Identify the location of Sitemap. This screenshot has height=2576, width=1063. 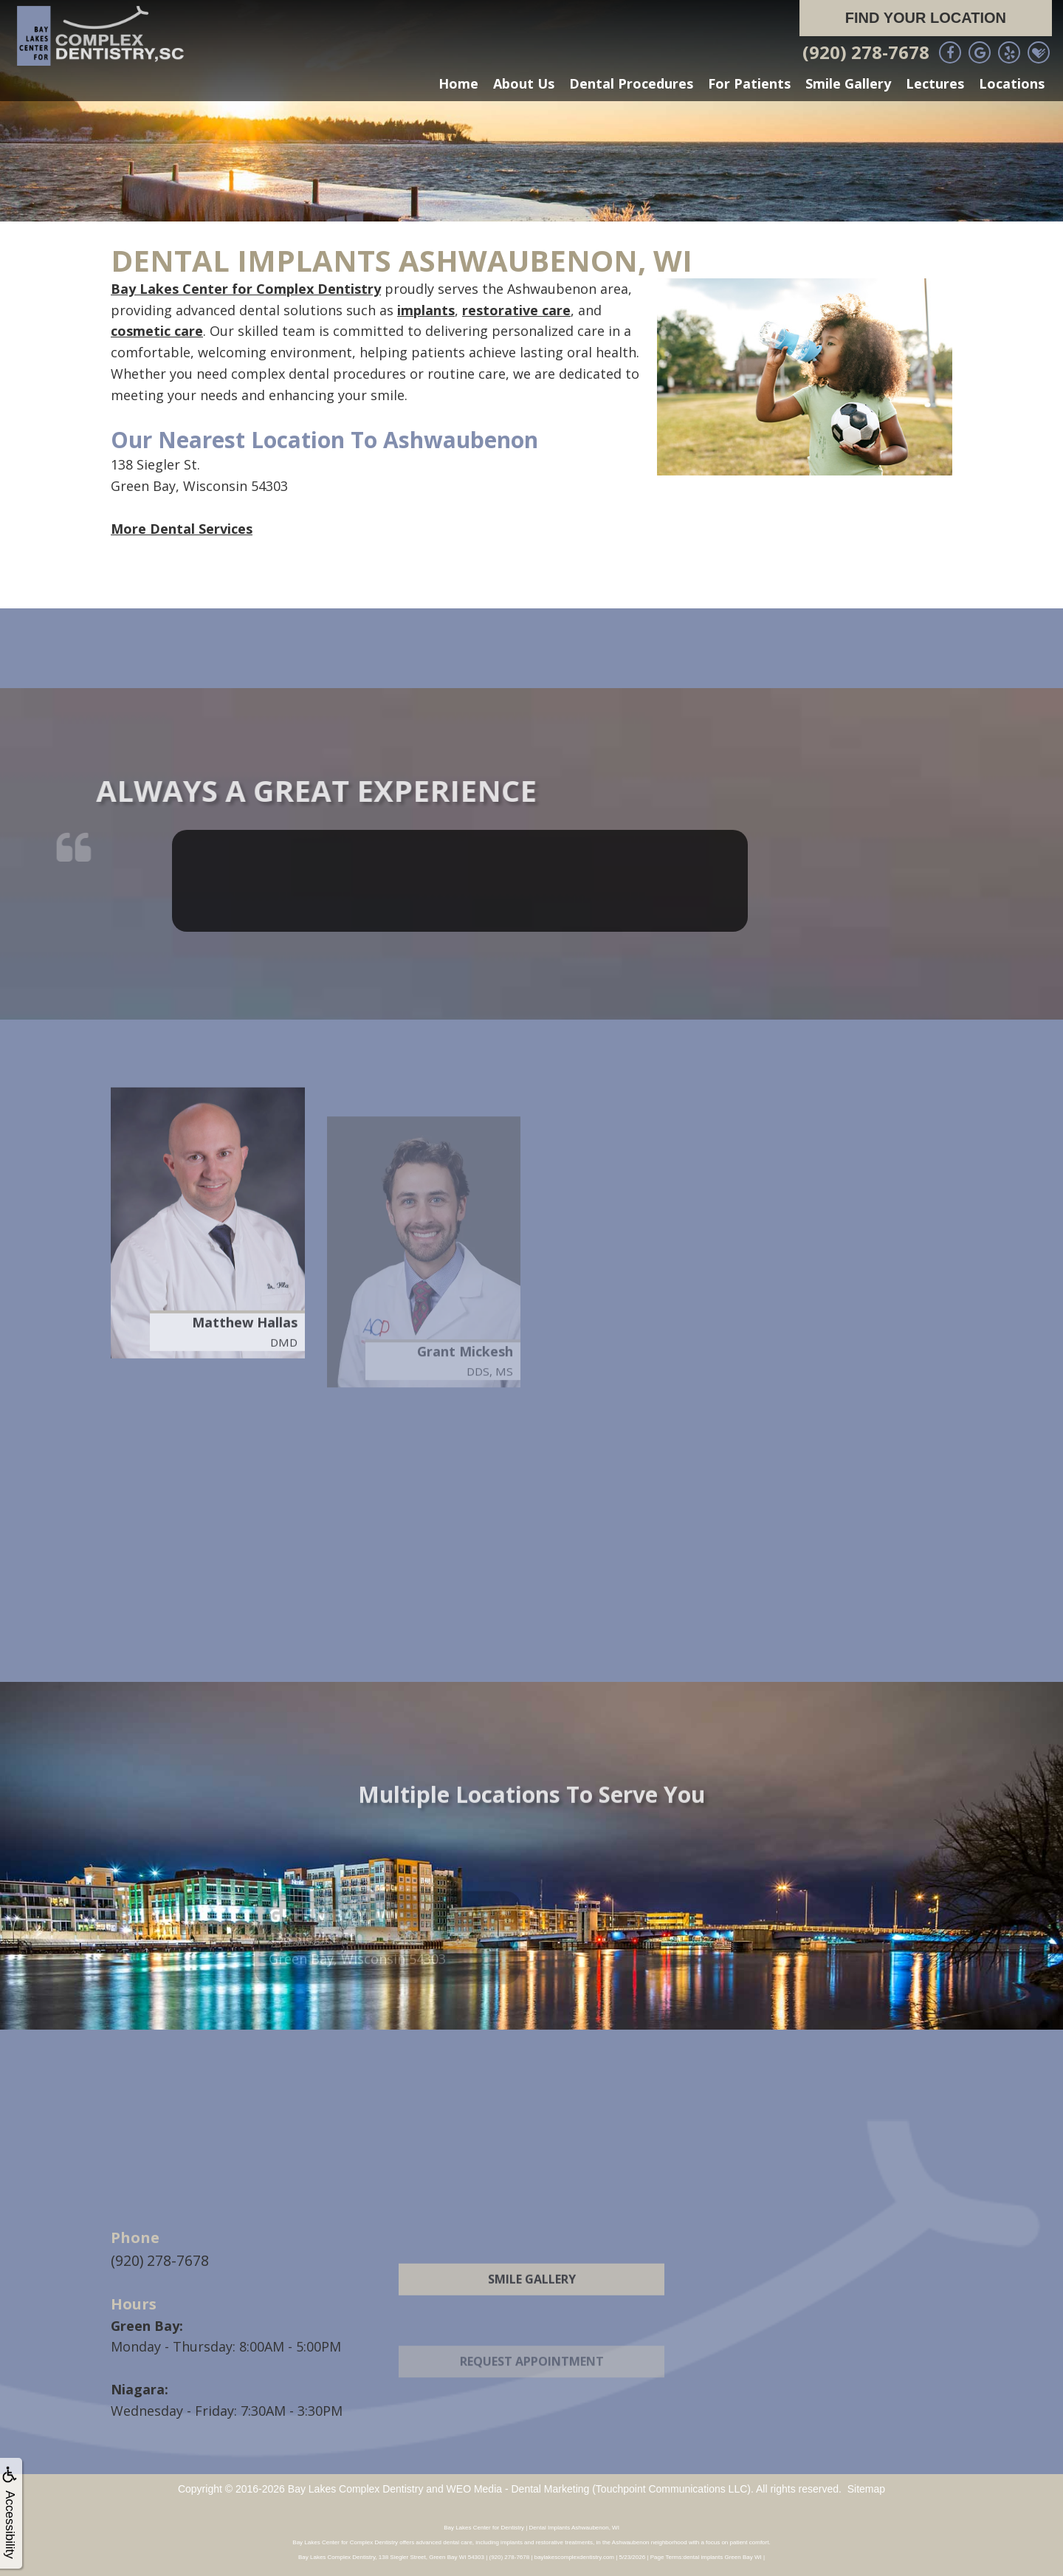
(866, 2487).